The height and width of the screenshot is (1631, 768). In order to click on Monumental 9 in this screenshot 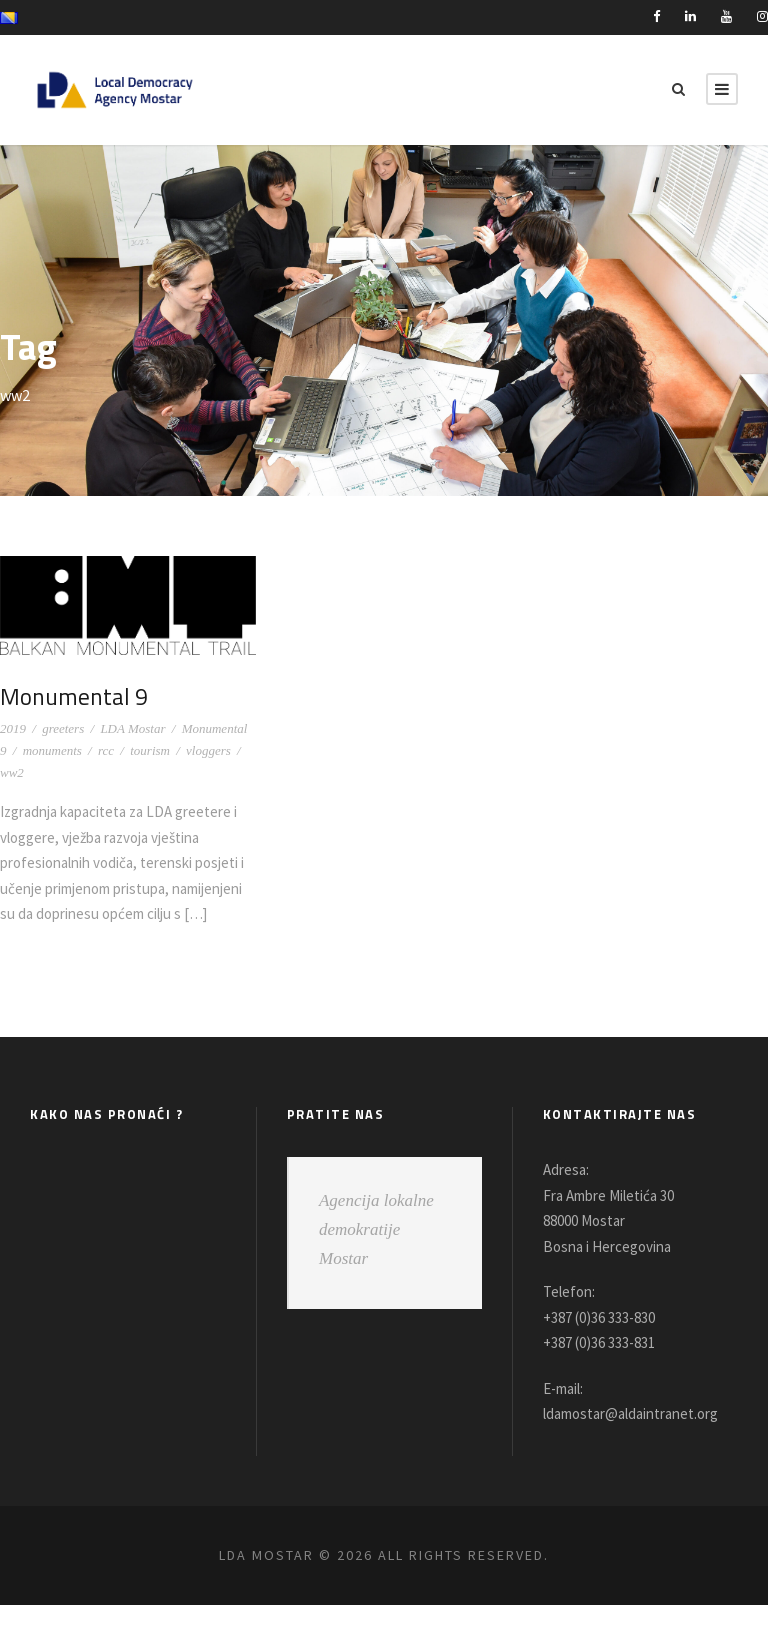, I will do `click(73, 696)`.